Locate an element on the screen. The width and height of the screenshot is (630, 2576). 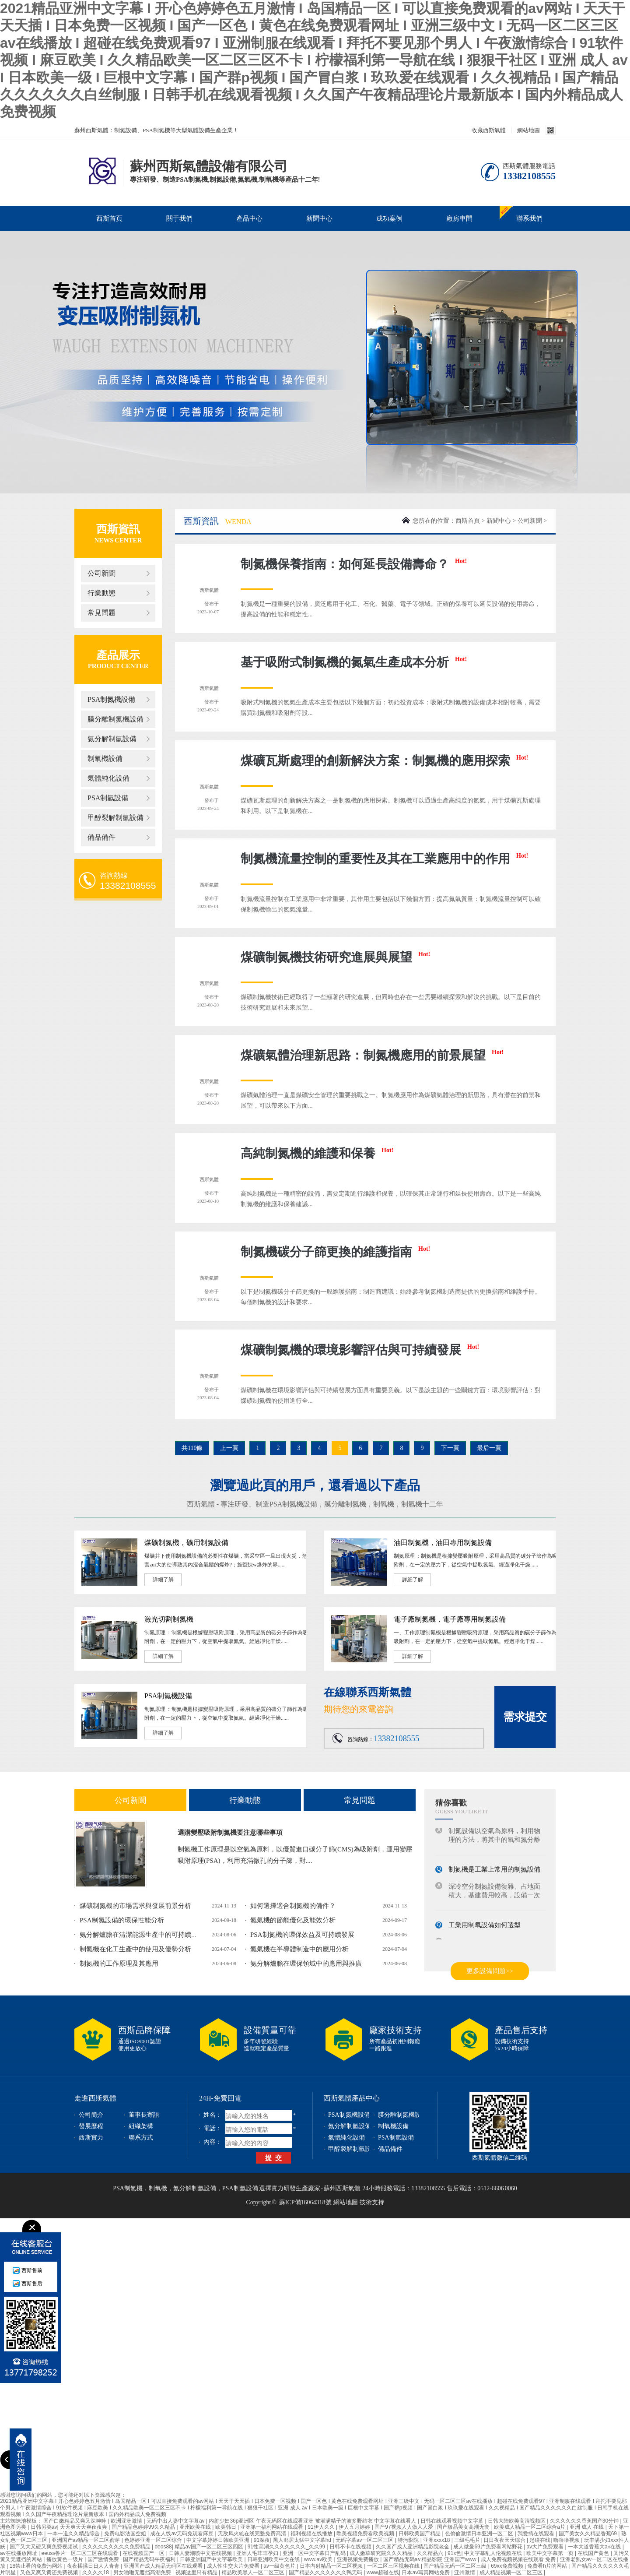
制氫機 is located at coordinates (411, 1504).